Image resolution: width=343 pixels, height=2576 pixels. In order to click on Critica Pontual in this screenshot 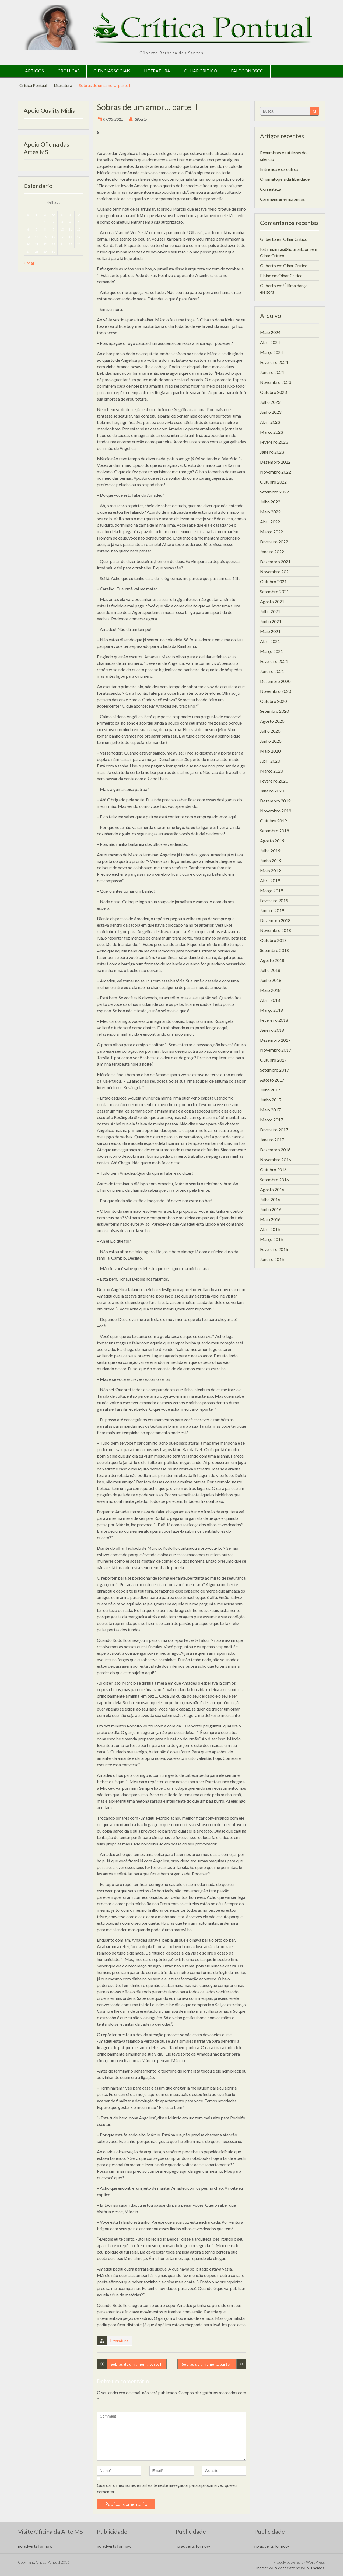, I will do `click(33, 85)`.